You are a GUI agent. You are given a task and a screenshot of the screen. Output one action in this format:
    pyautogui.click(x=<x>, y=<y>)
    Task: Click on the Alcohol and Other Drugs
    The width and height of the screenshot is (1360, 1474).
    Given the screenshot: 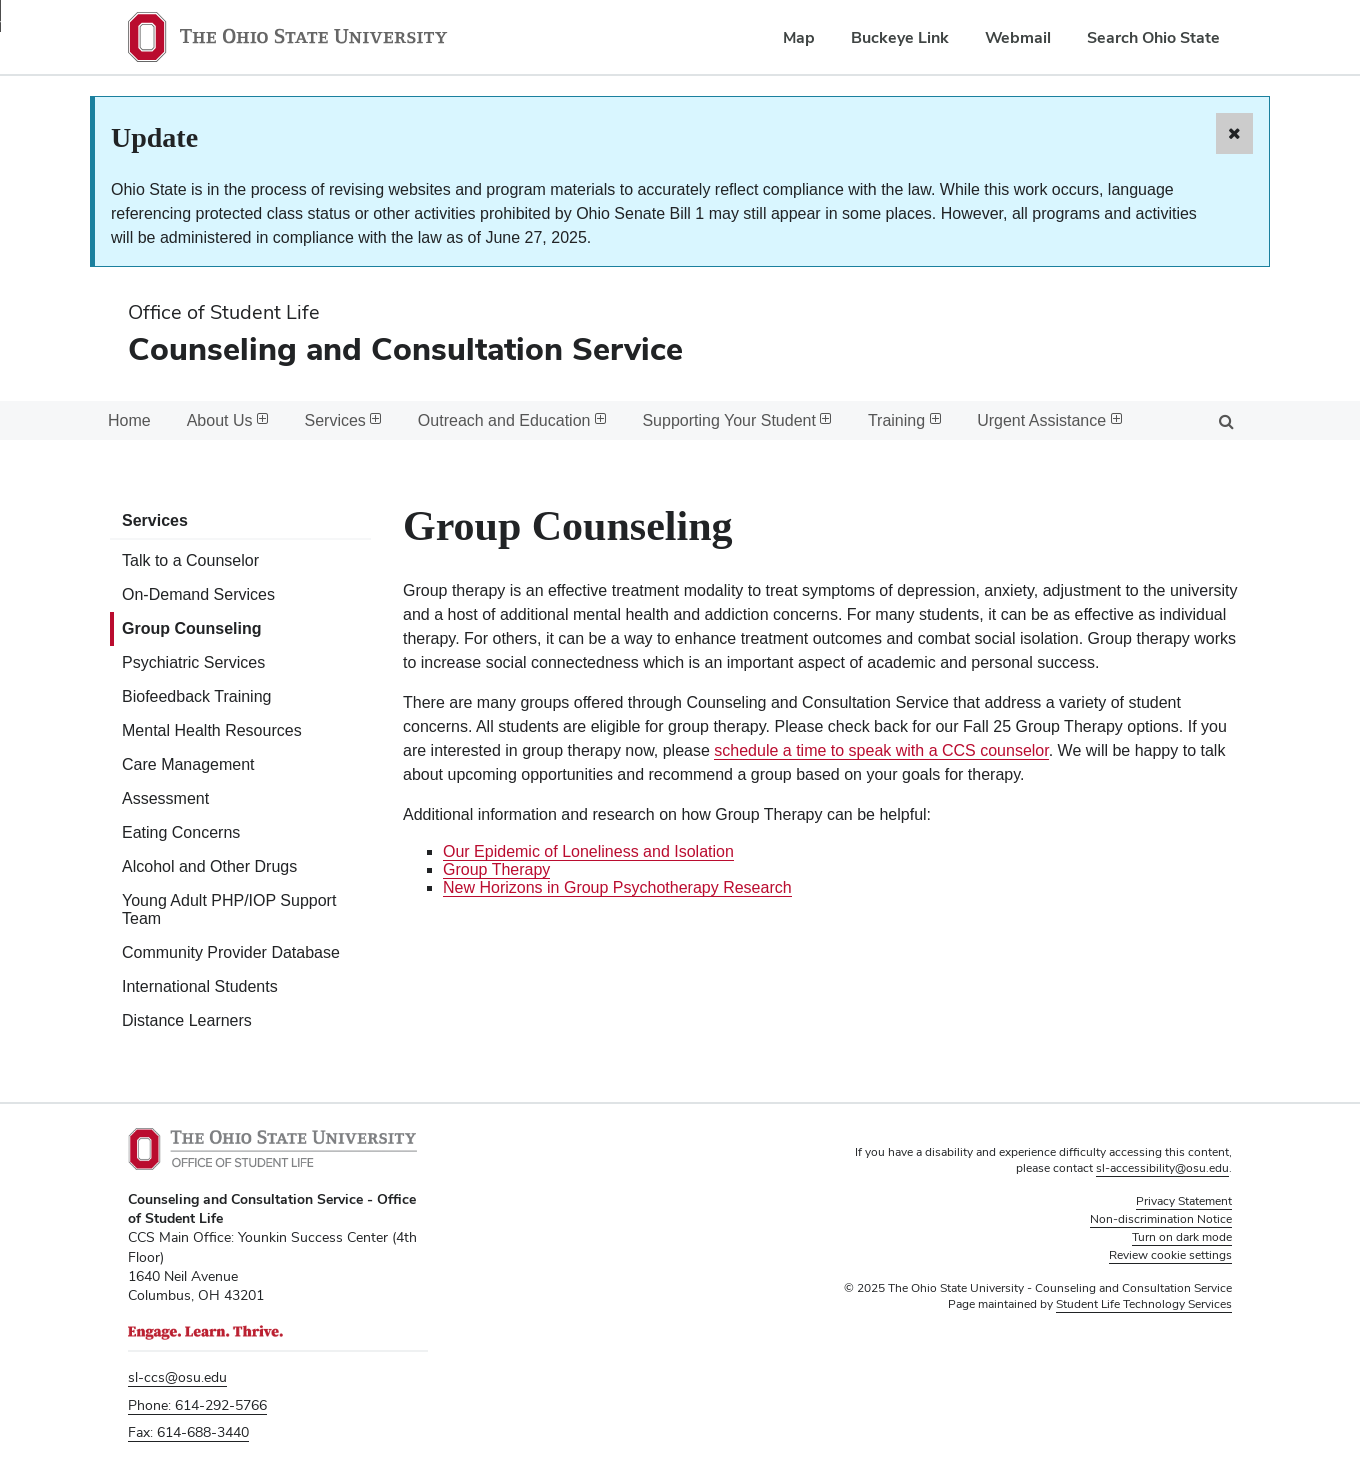 What is the action you would take?
    pyautogui.click(x=209, y=866)
    